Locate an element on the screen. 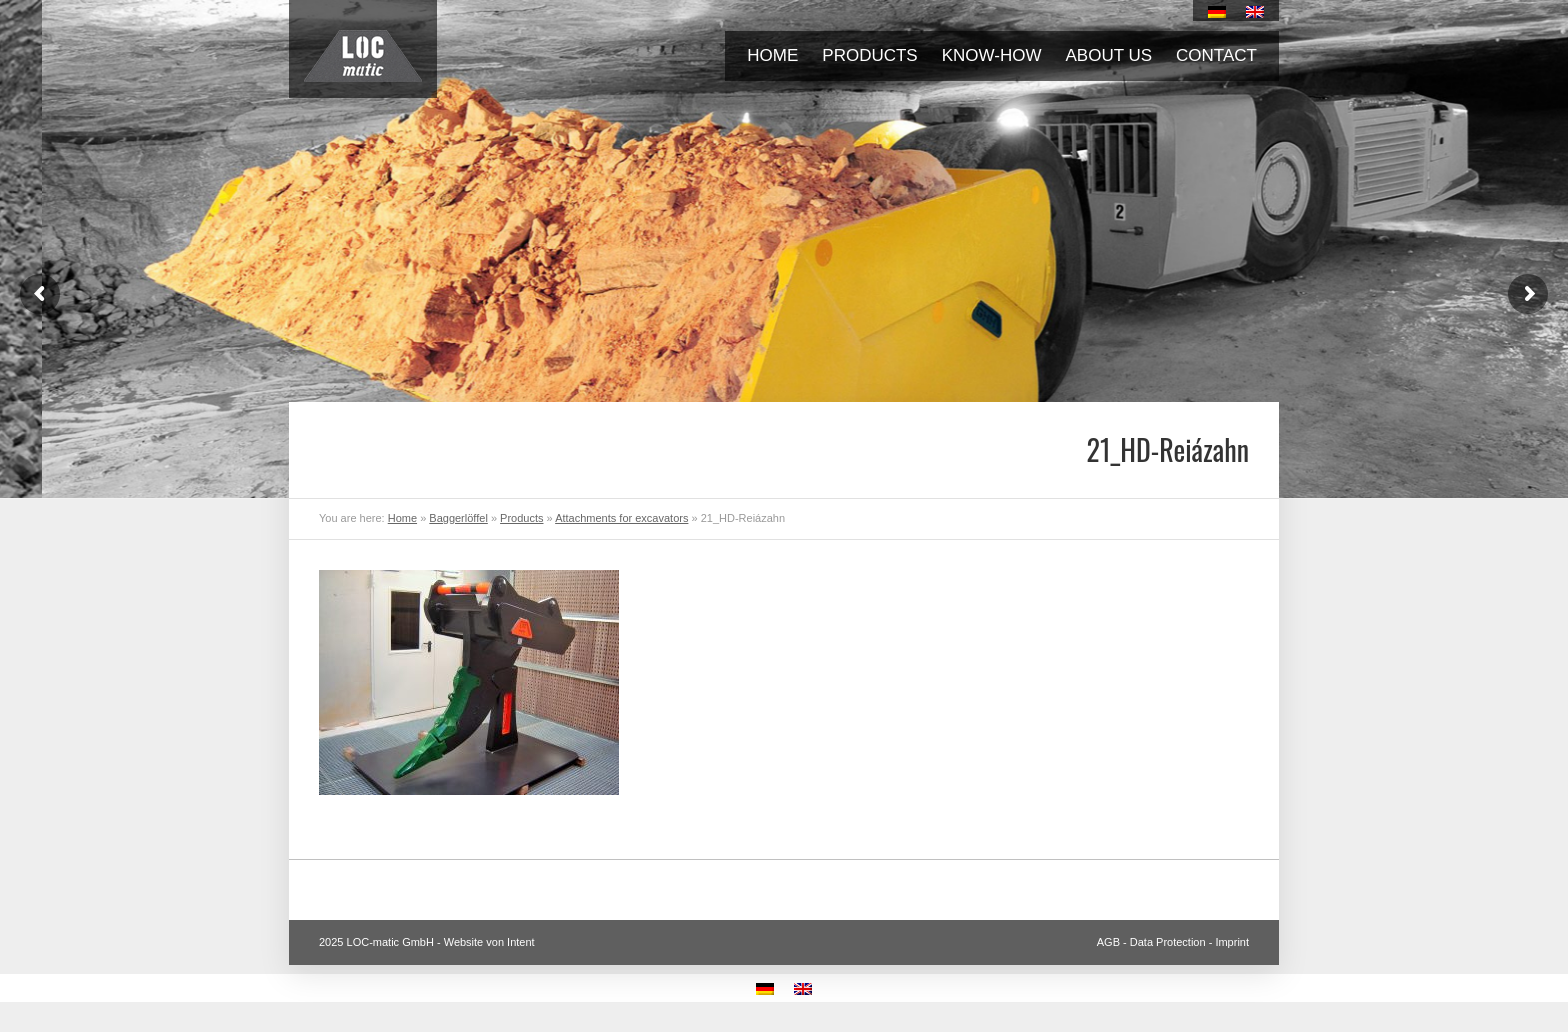 The width and height of the screenshot is (1568, 1032). Imprint is located at coordinates (1232, 942).